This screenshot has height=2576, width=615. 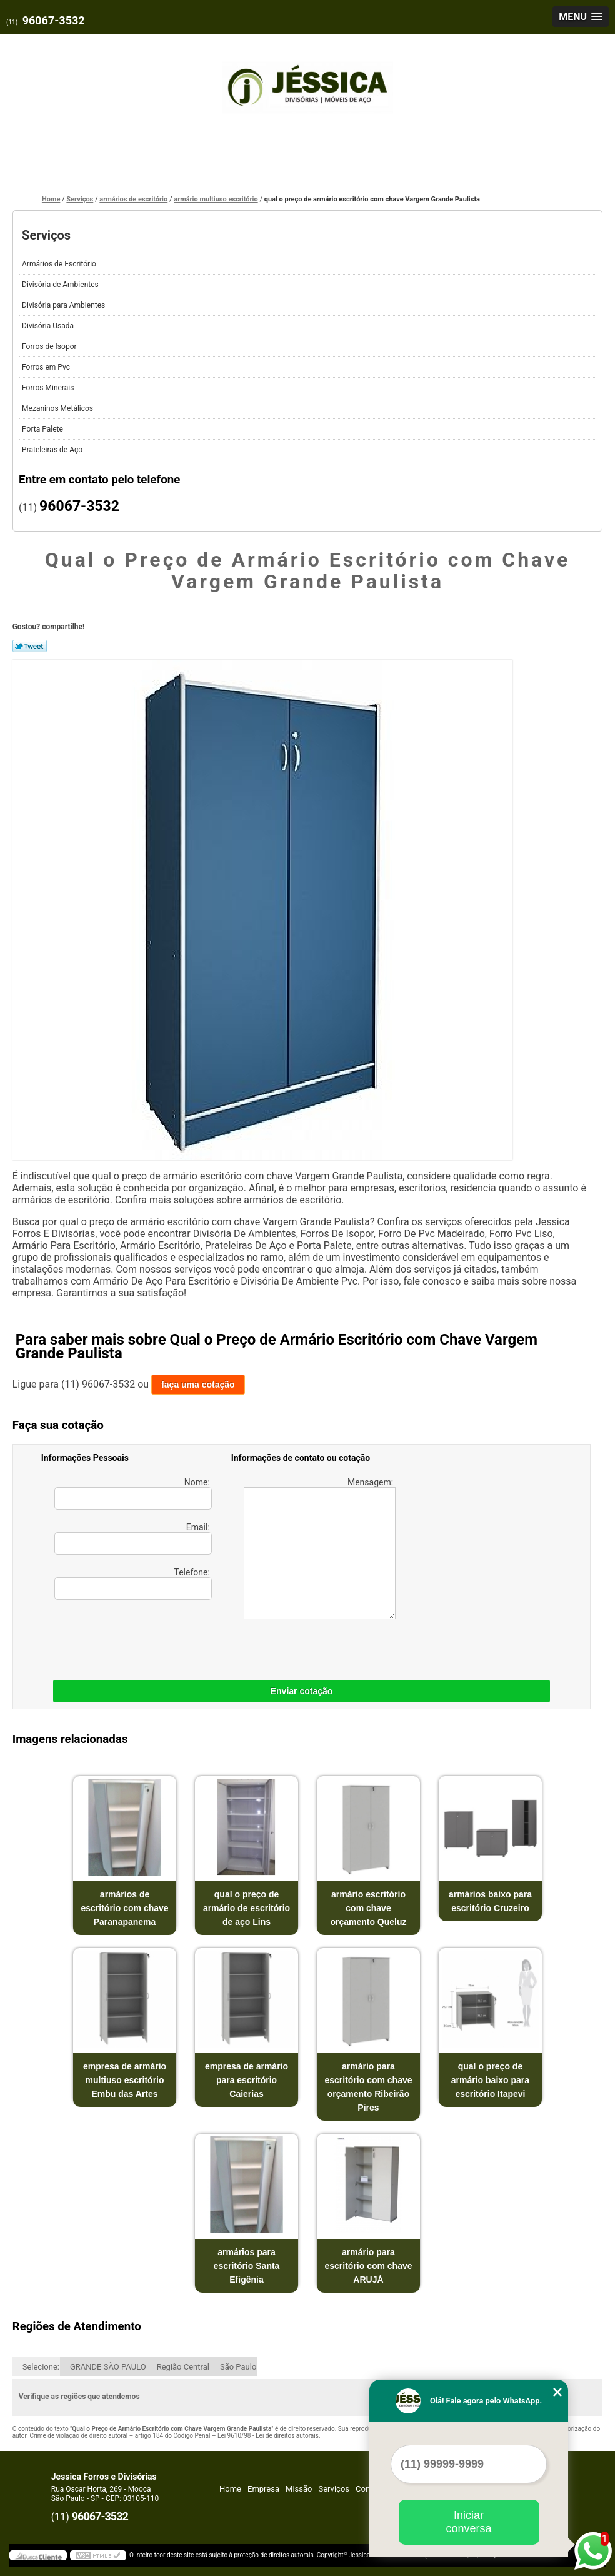 What do you see at coordinates (46, 235) in the screenshot?
I see `Serviços` at bounding box center [46, 235].